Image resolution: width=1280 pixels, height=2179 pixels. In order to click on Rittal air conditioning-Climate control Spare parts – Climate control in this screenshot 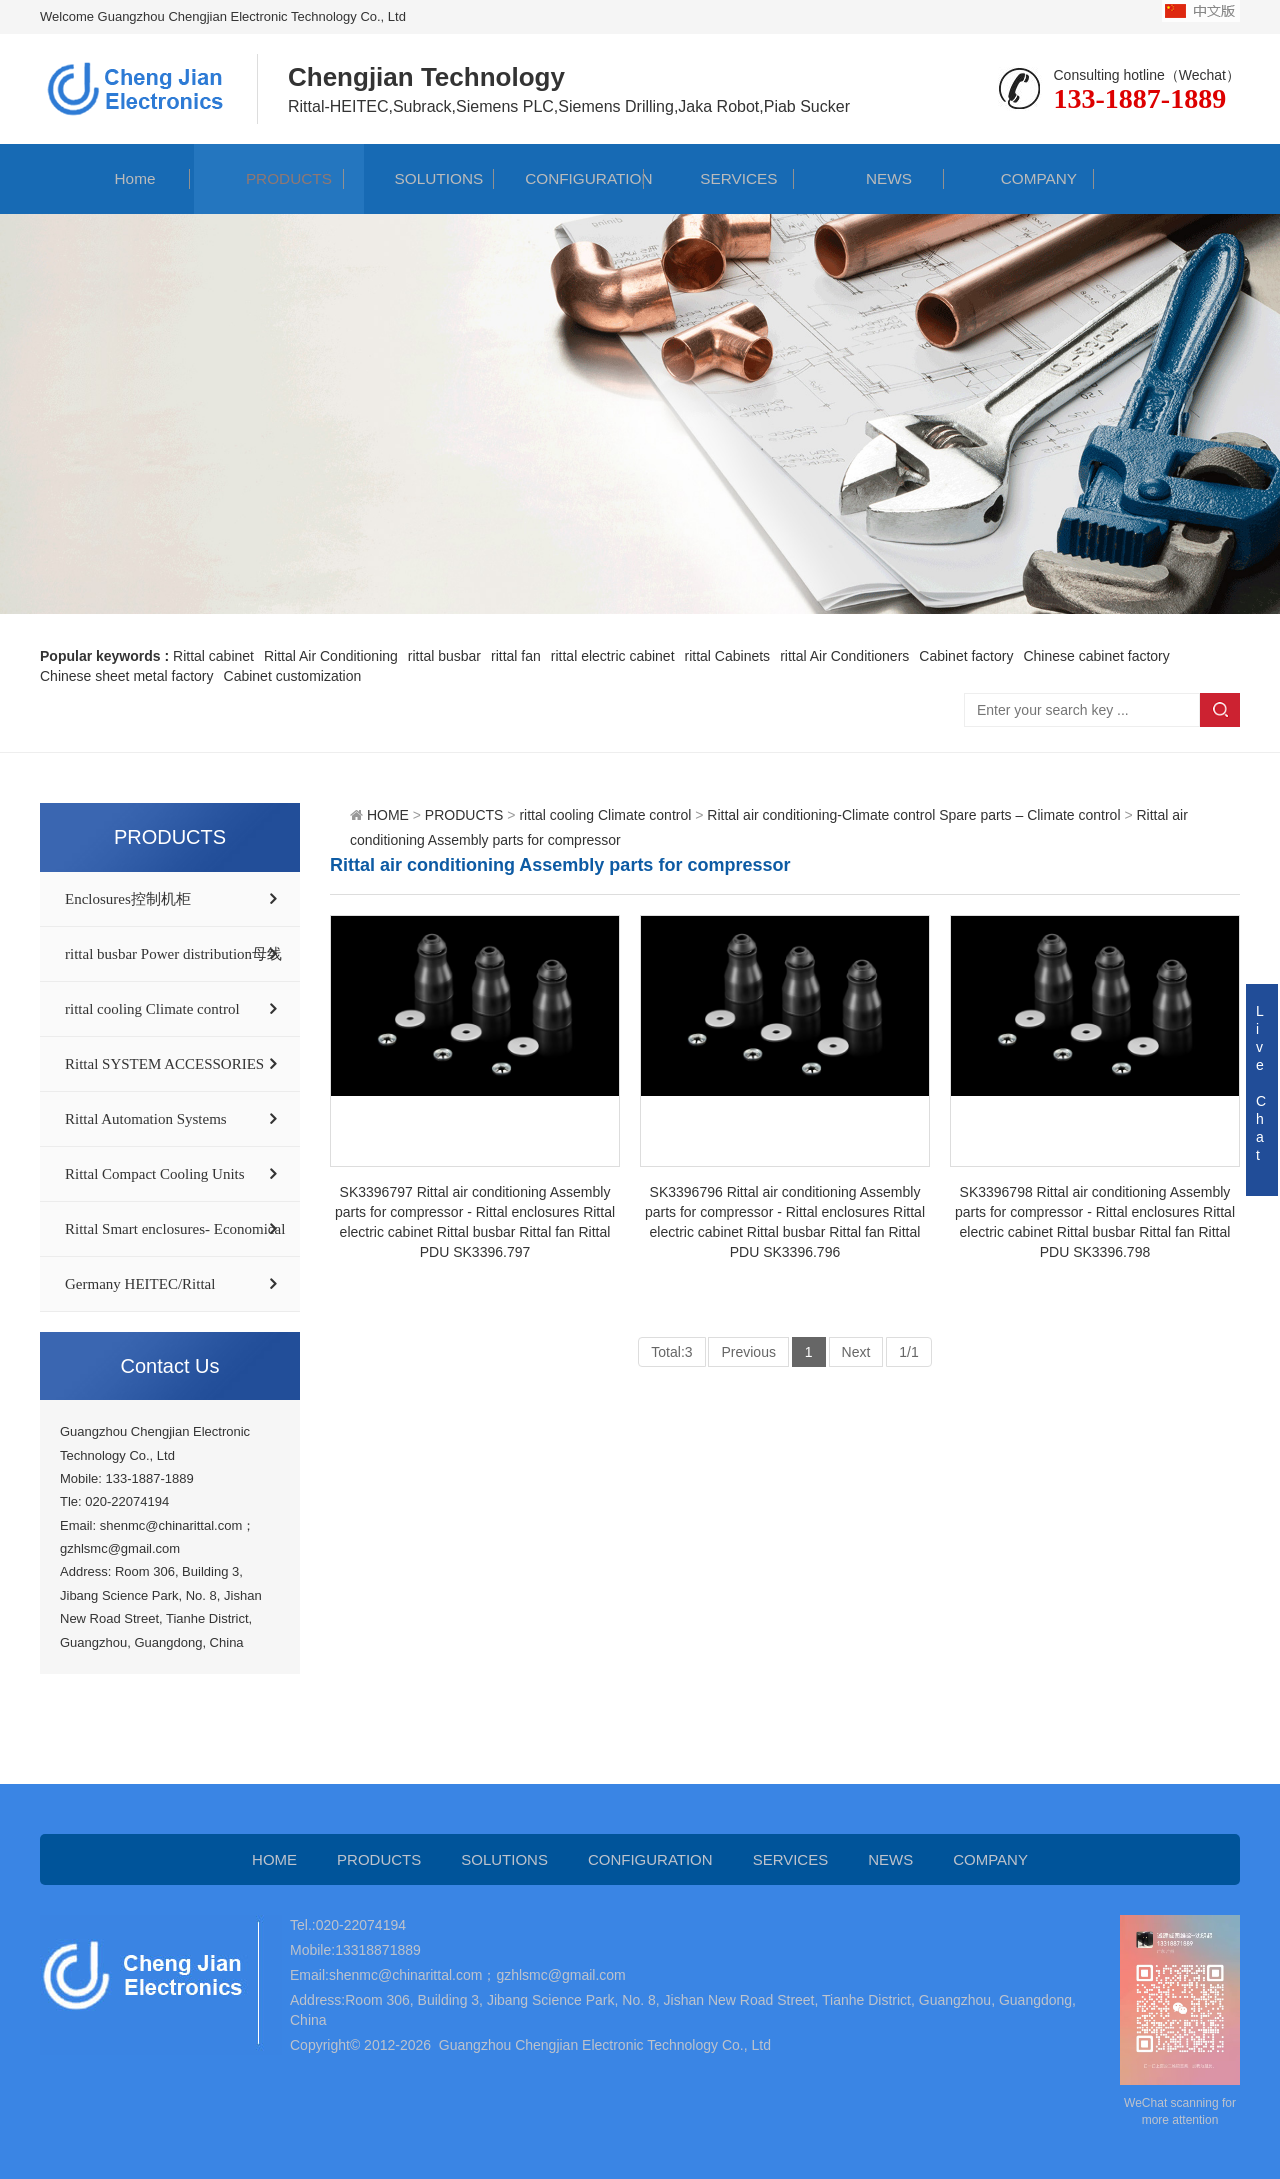, I will do `click(913, 815)`.